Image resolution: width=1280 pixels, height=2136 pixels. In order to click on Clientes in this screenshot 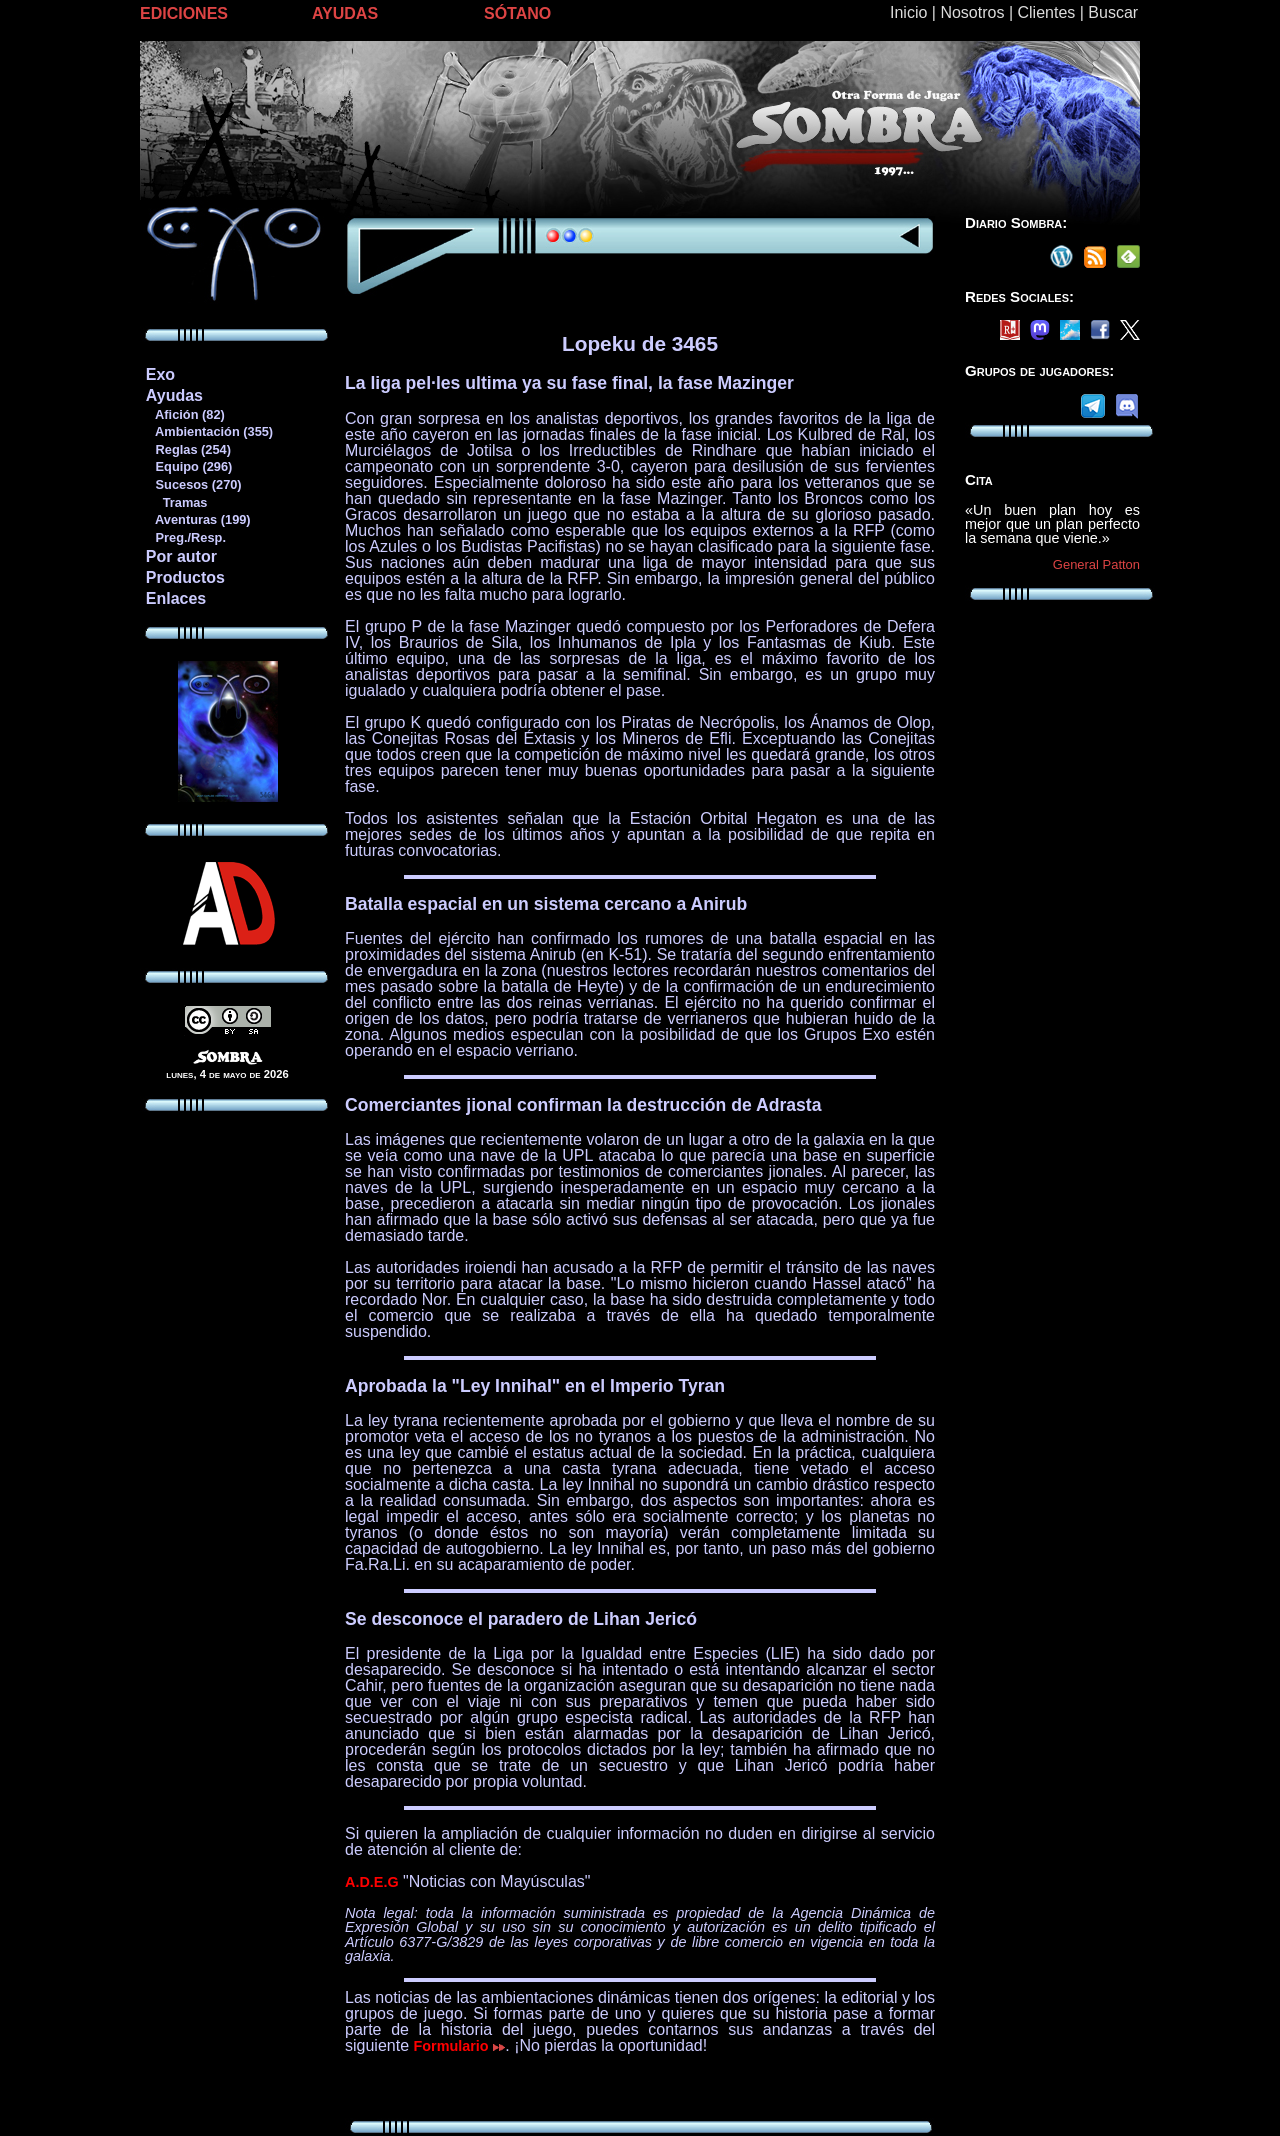, I will do `click(1046, 12)`.